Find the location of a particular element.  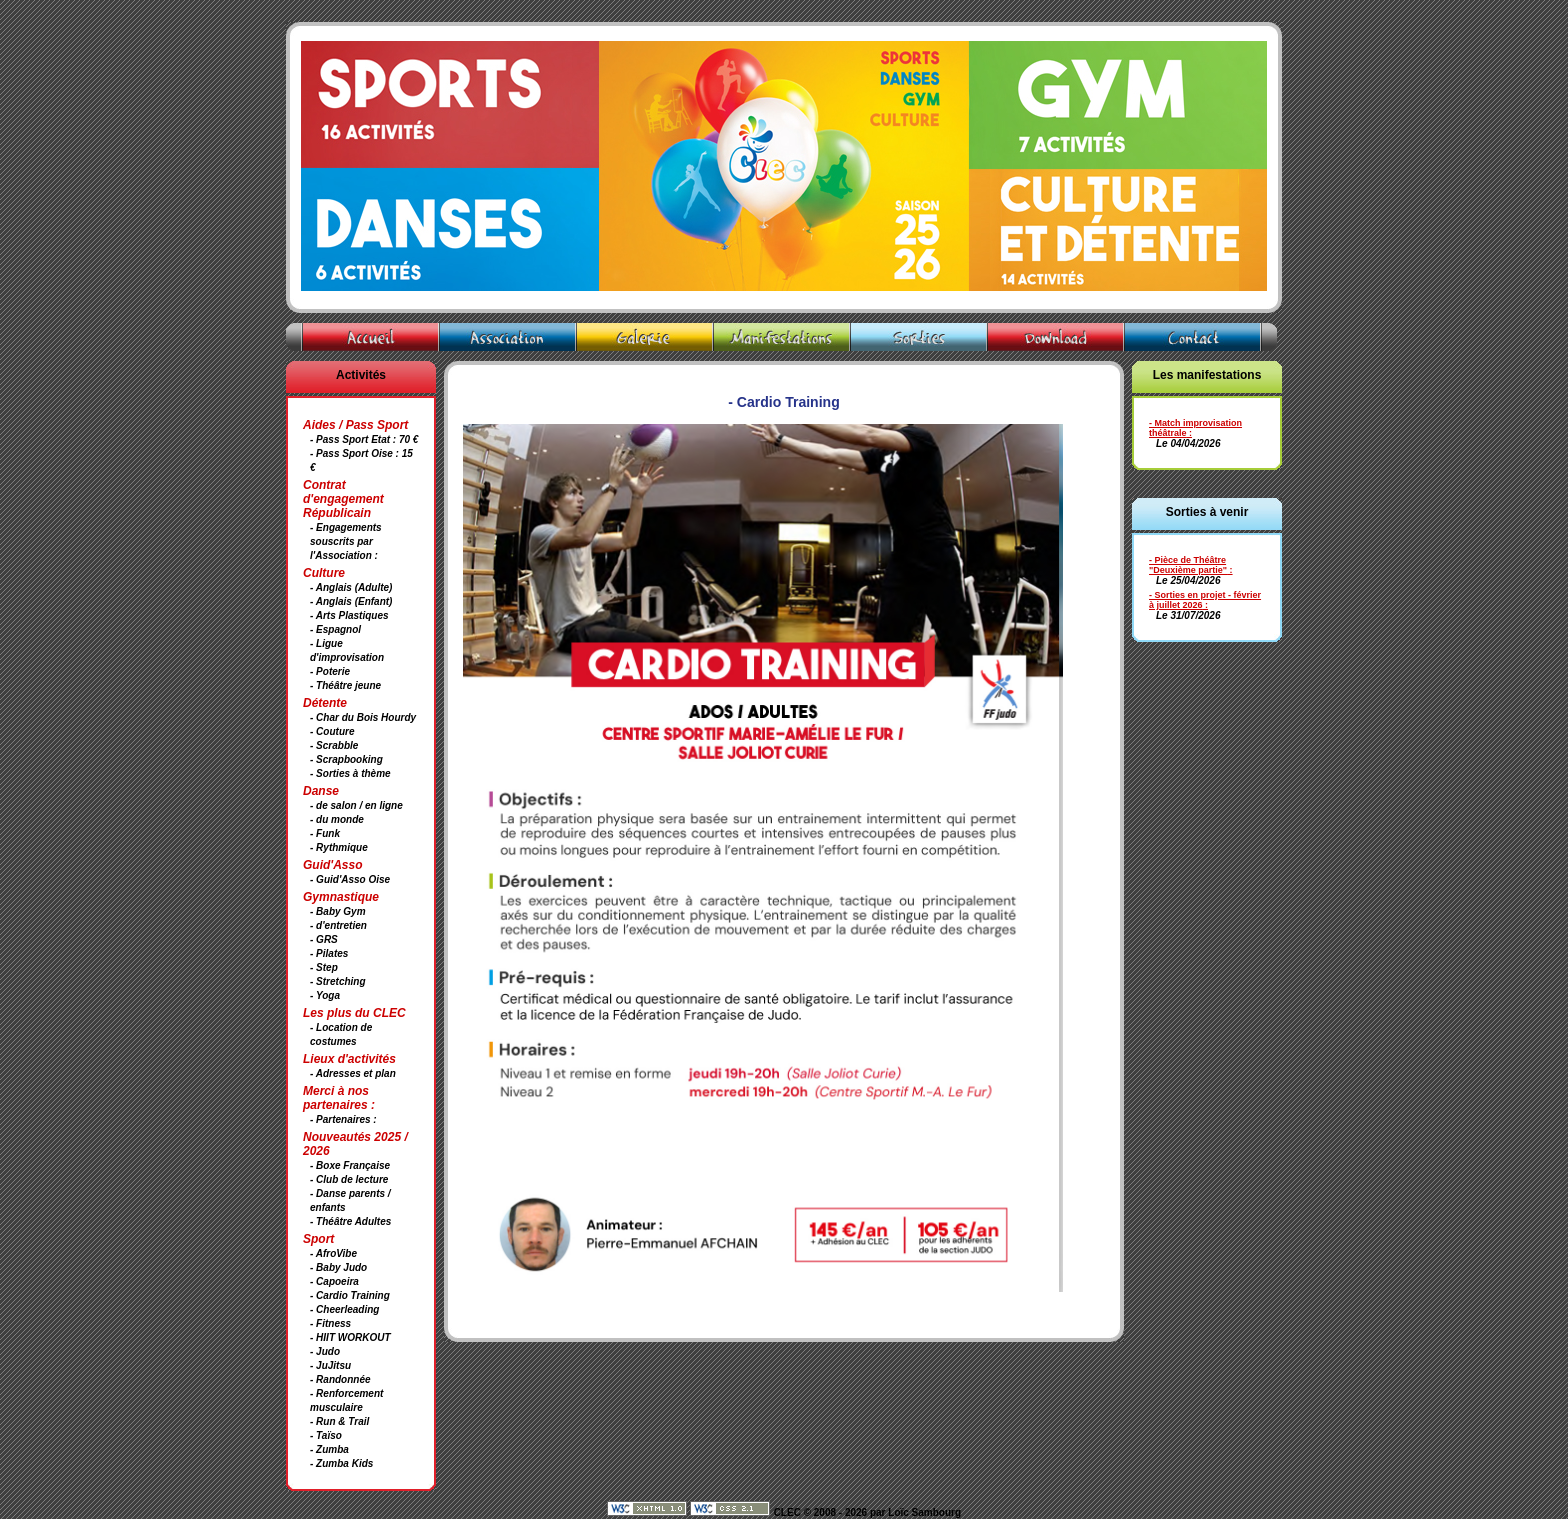

- Stretching is located at coordinates (338, 981).